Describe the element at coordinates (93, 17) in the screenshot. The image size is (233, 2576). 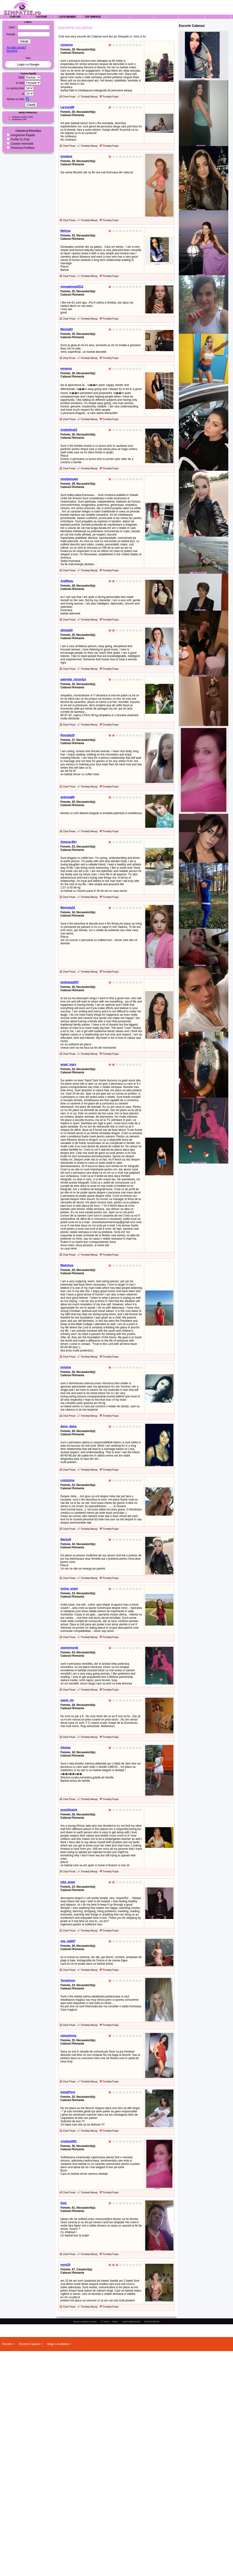
I see `Top Simpatie` at that location.